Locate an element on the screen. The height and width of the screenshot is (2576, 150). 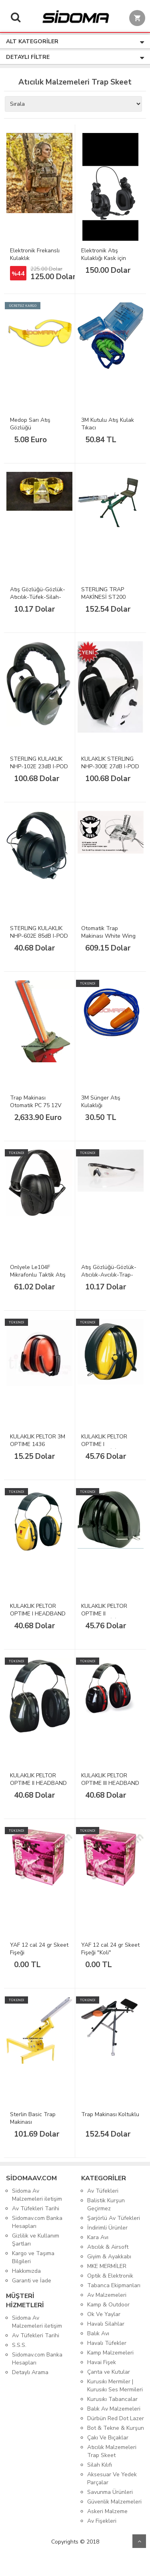
KULAKLIK PELTOR OPTIME III HEADBAND is located at coordinates (110, 1779).